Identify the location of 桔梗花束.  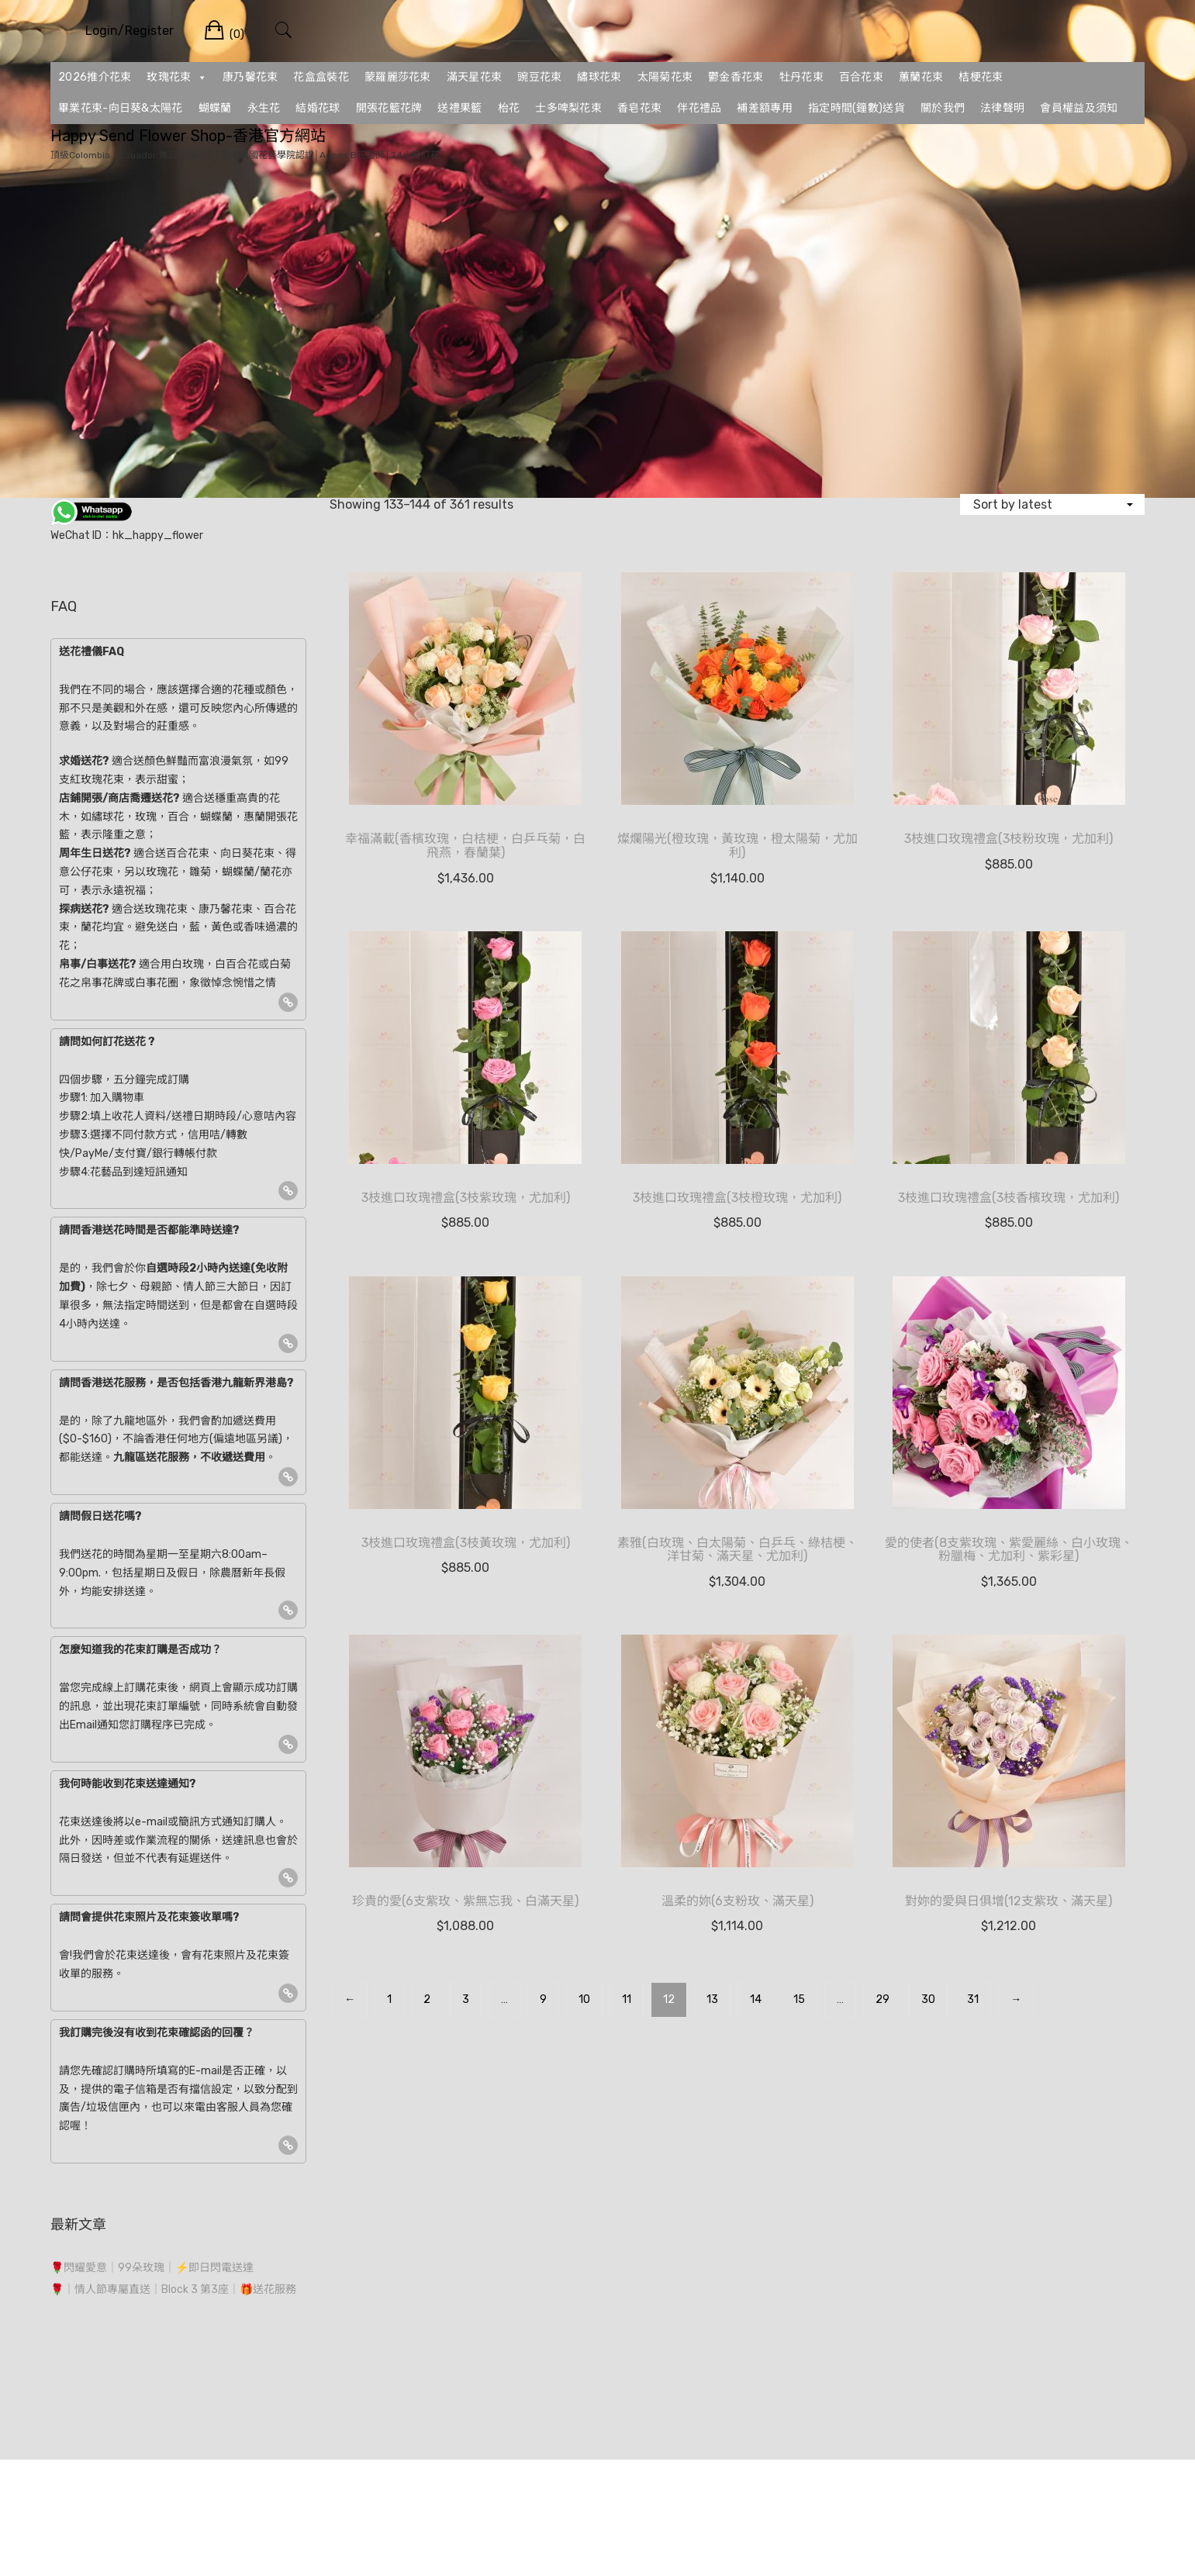
(980, 77).